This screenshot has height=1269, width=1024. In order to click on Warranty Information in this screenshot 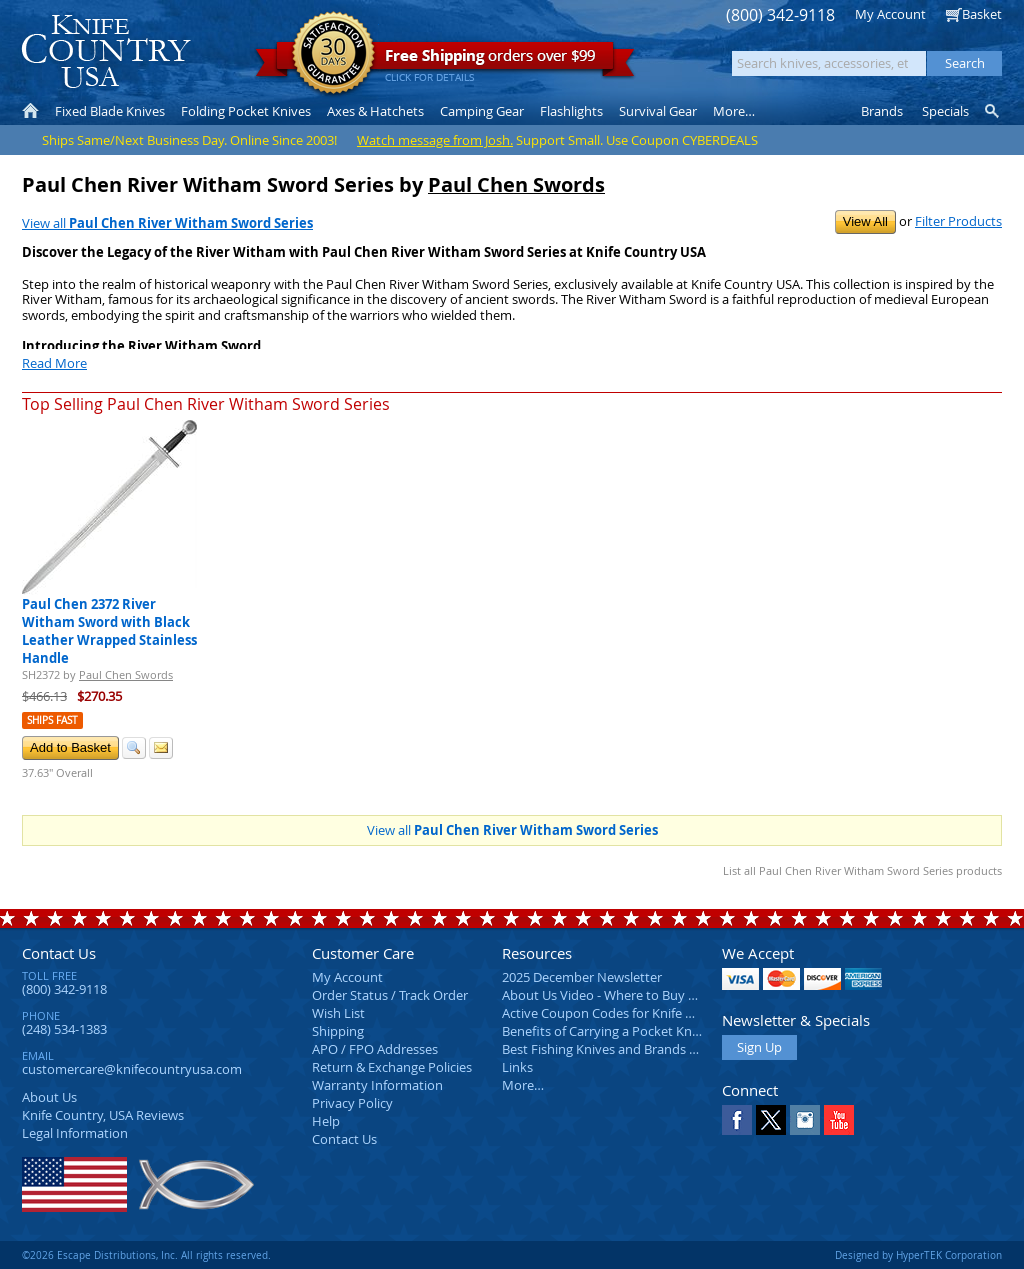, I will do `click(377, 1085)`.